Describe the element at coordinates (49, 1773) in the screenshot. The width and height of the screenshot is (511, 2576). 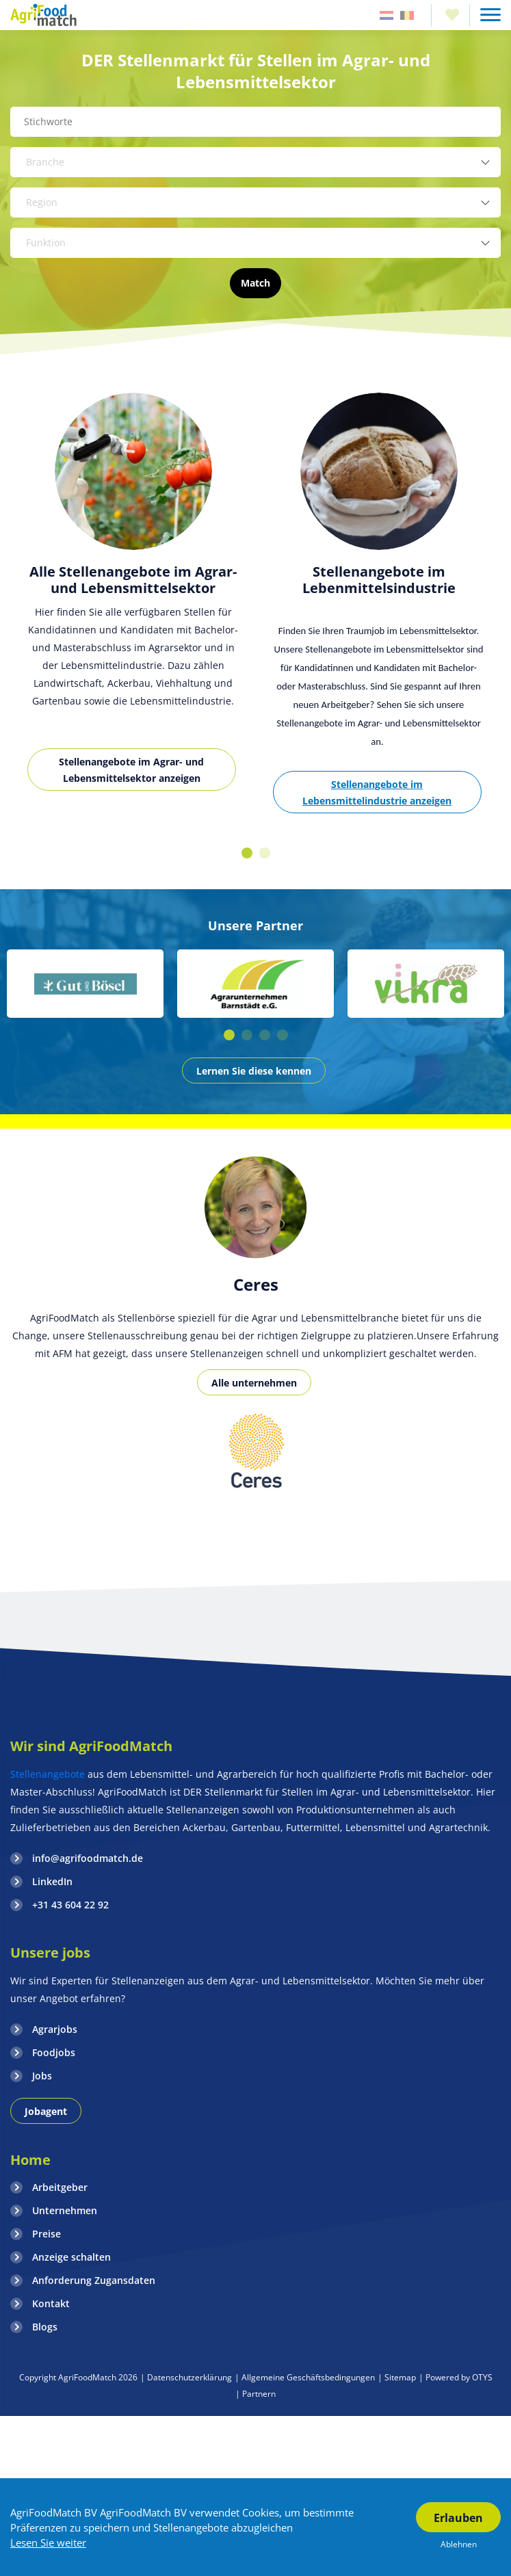
I see `Stellenangebote` at that location.